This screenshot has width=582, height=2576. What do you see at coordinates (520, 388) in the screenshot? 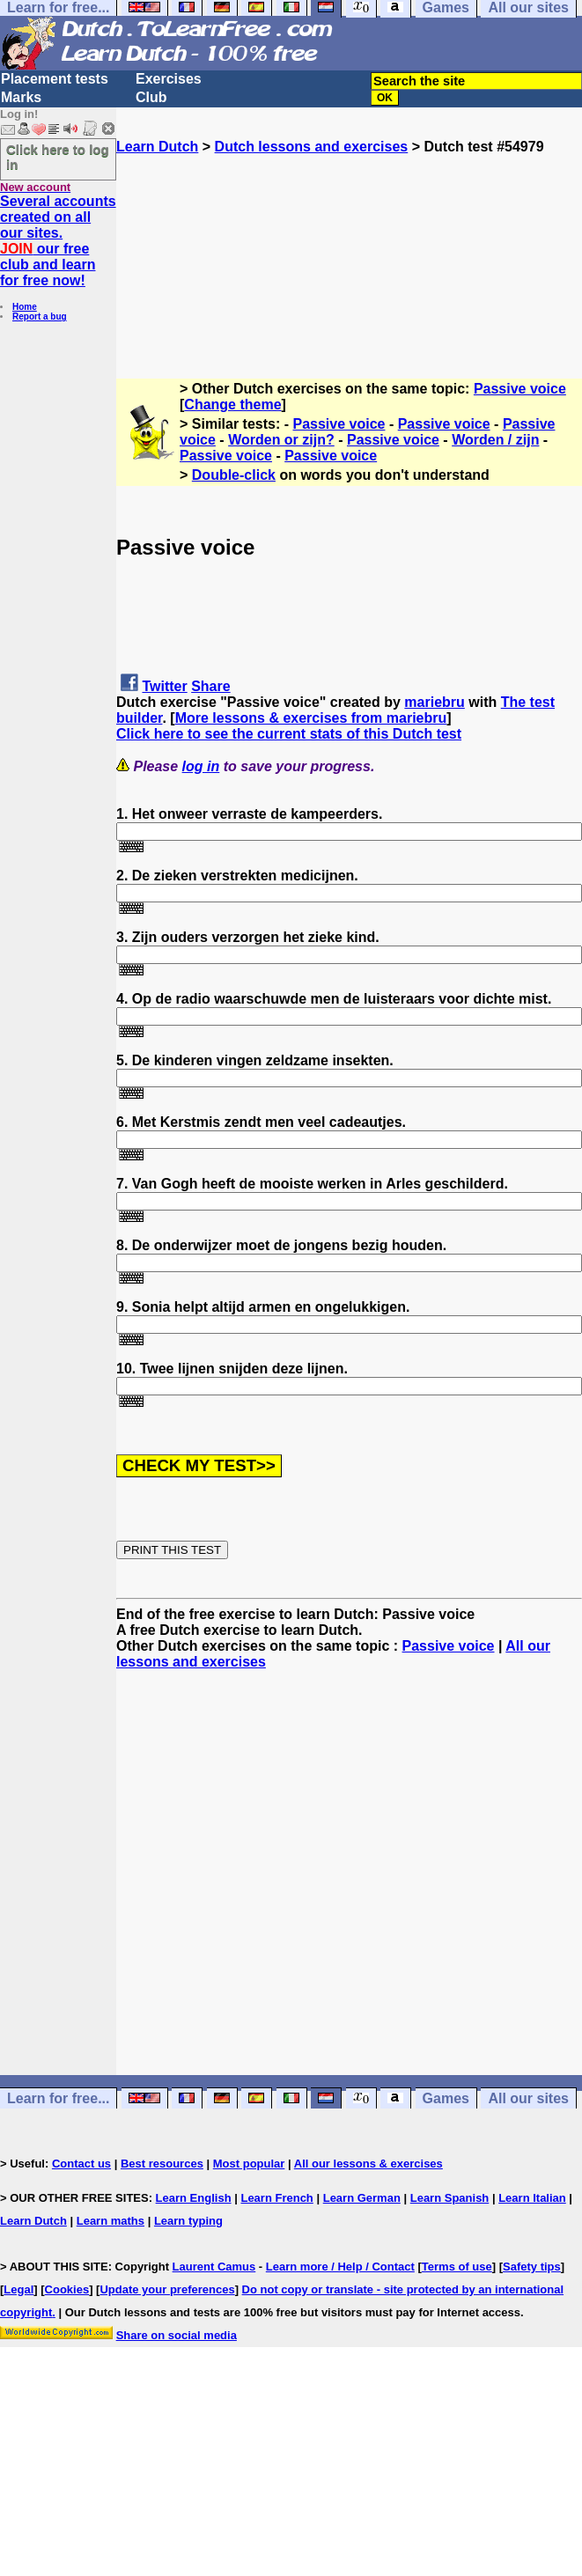
I see `Passive voice` at bounding box center [520, 388].